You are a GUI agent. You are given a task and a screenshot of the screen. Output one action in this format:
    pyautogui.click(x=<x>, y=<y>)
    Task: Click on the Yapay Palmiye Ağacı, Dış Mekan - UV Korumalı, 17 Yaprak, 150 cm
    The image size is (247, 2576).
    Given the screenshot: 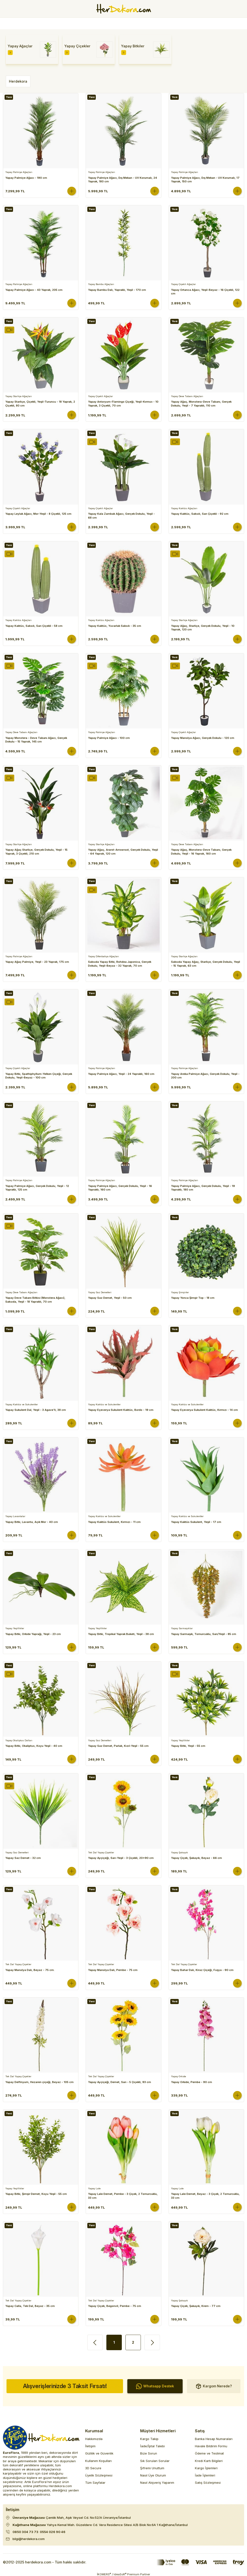 What is the action you would take?
    pyautogui.click(x=205, y=179)
    